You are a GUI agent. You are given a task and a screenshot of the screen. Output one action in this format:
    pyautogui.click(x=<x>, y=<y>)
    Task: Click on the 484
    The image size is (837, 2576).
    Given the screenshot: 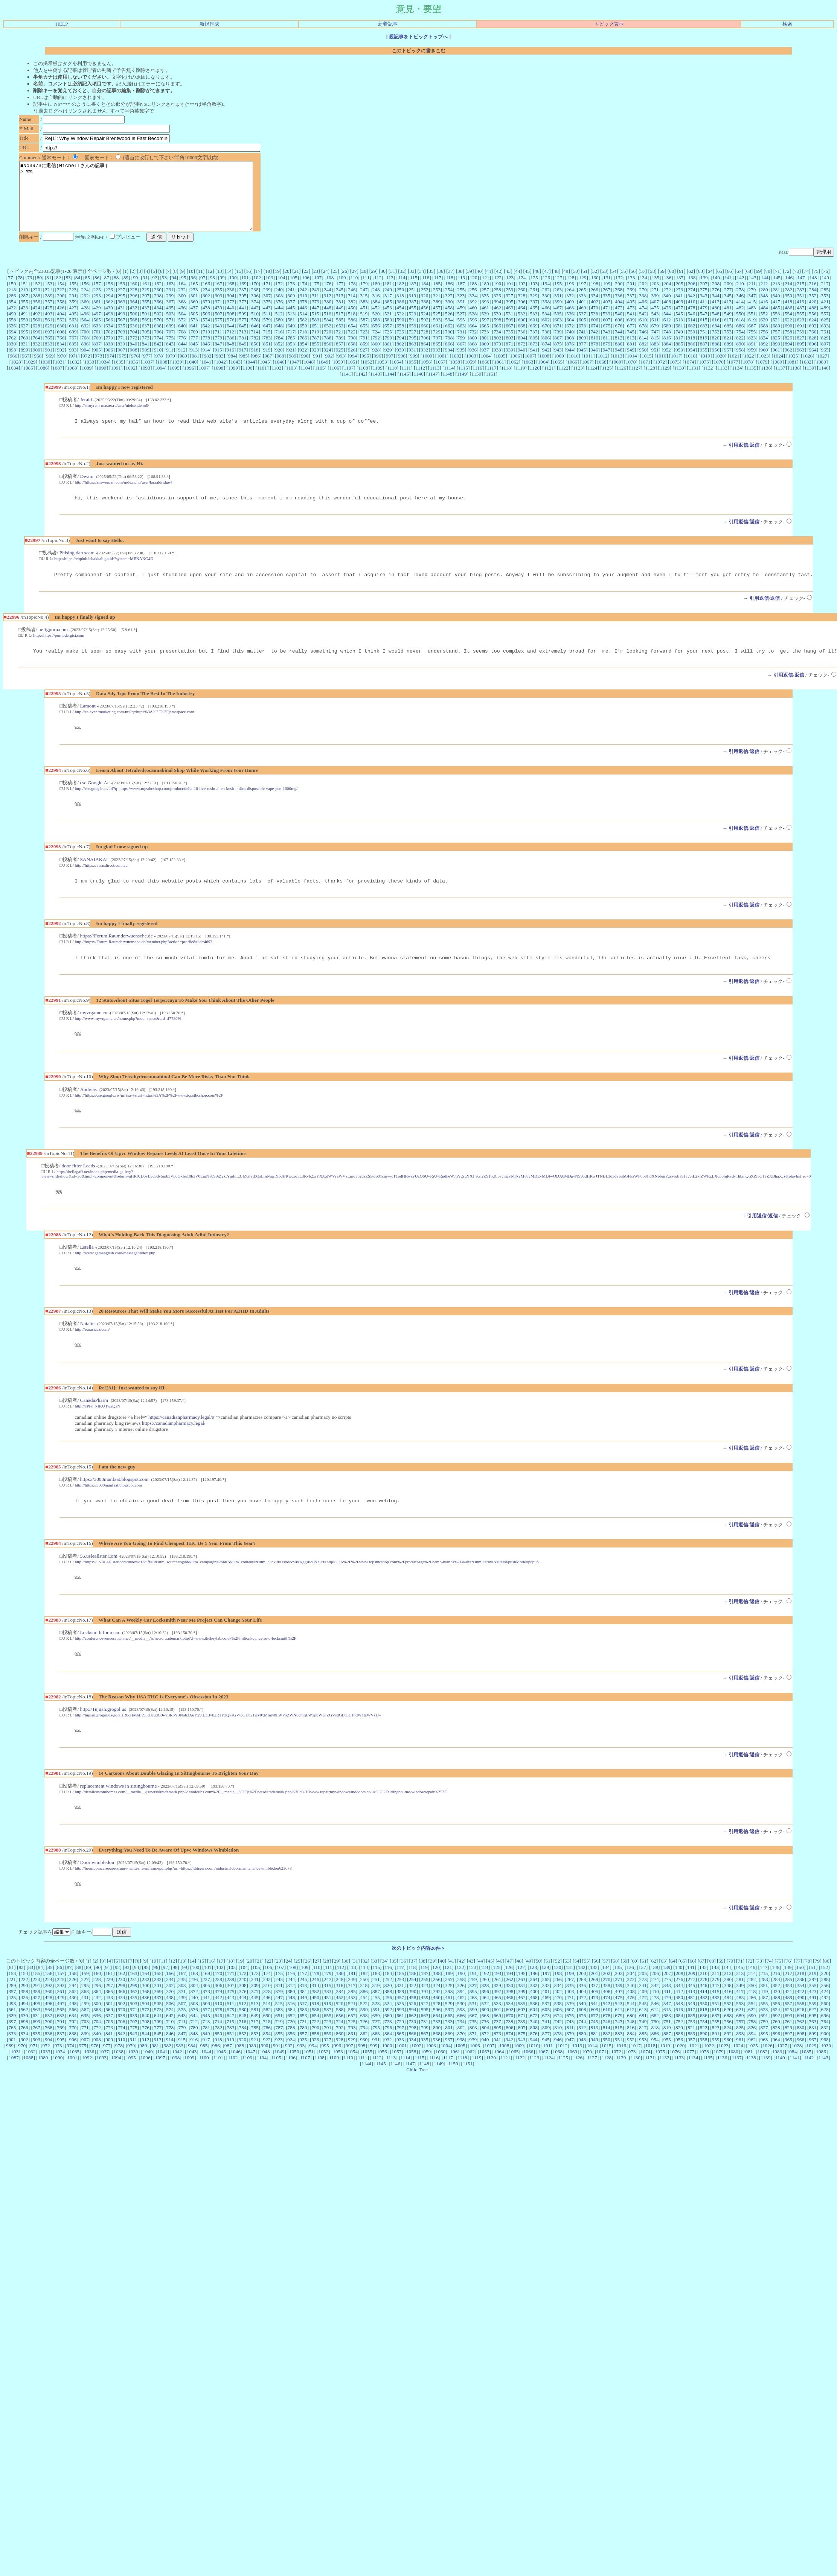 What is the action you would take?
    pyautogui.click(x=764, y=321)
    